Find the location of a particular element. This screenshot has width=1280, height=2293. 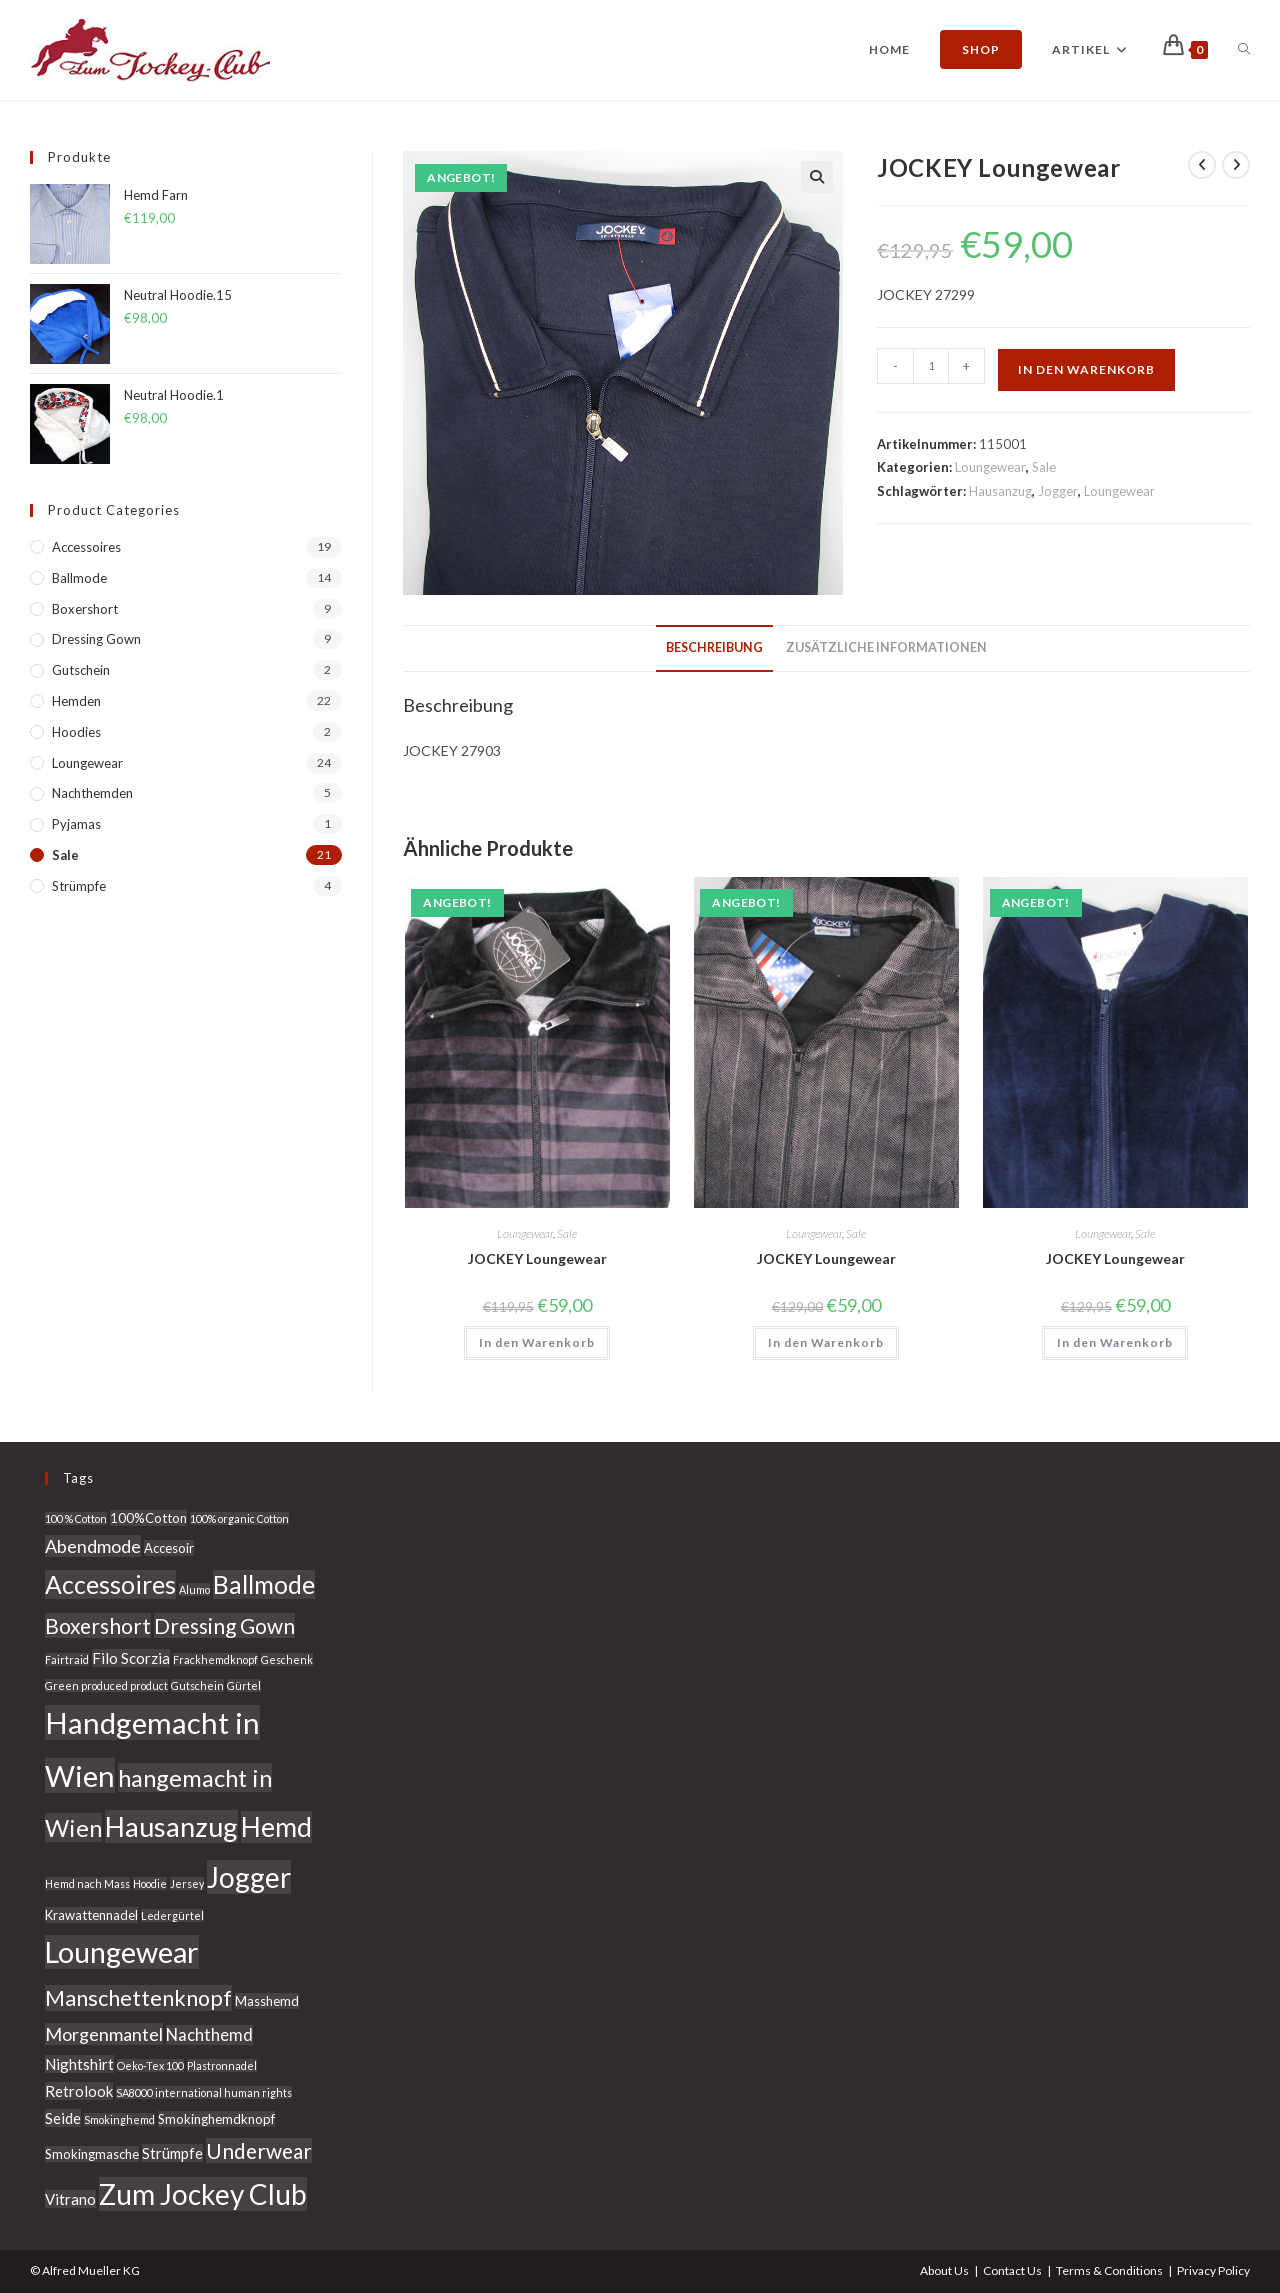

Frackhemdknopf [Frackhemdknopf (2 Produkte)] is located at coordinates (215, 1659).